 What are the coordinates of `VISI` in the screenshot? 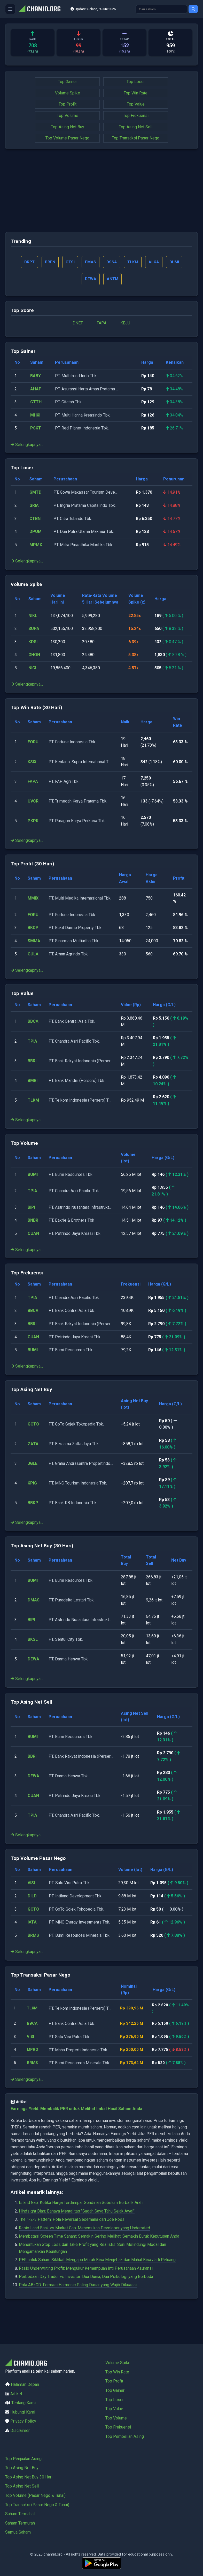 It's located at (31, 1884).